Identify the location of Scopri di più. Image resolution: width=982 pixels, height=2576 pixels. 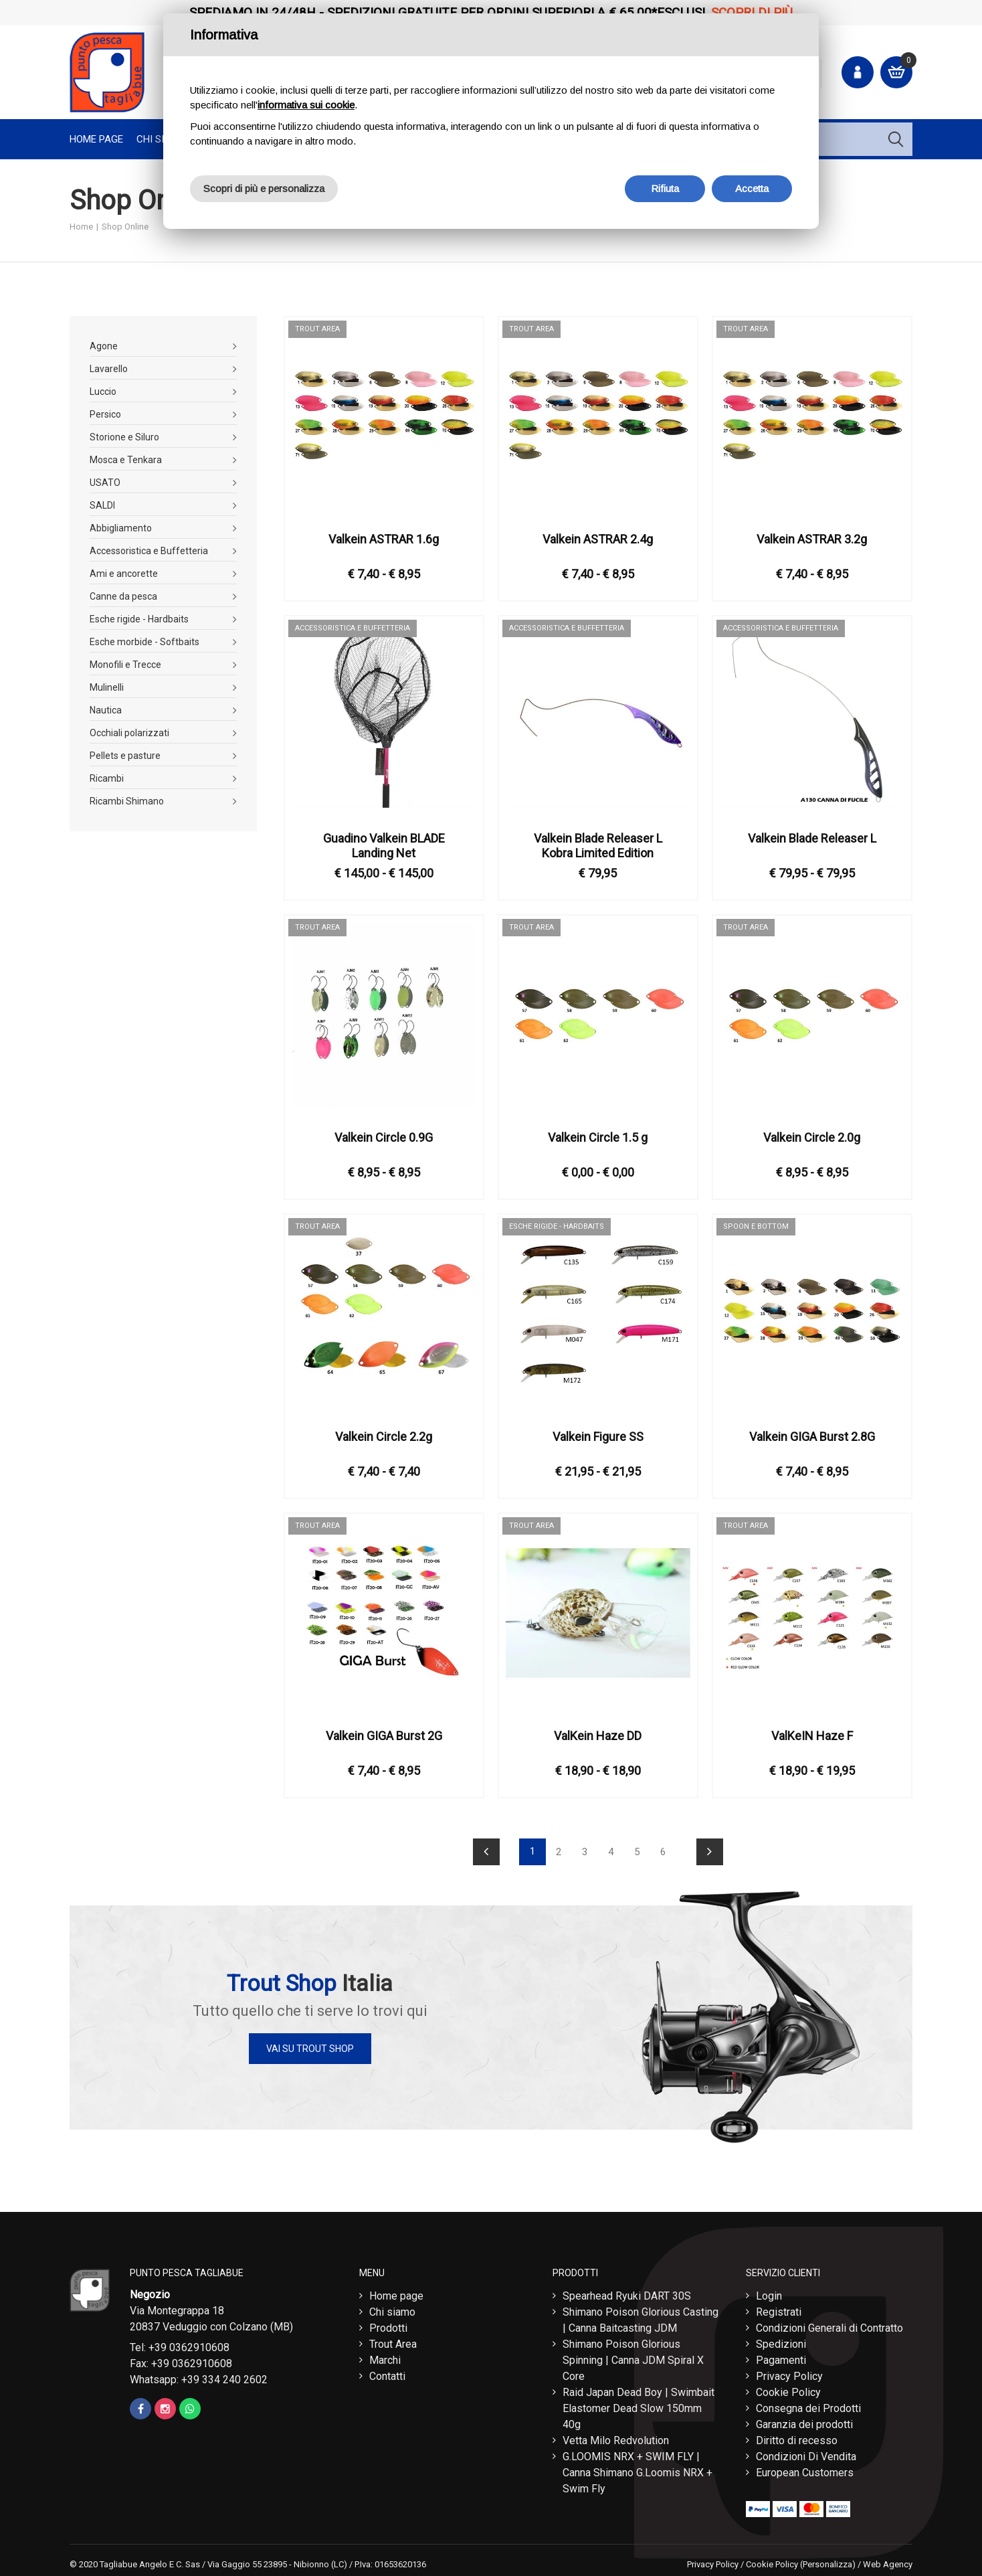
(752, 12).